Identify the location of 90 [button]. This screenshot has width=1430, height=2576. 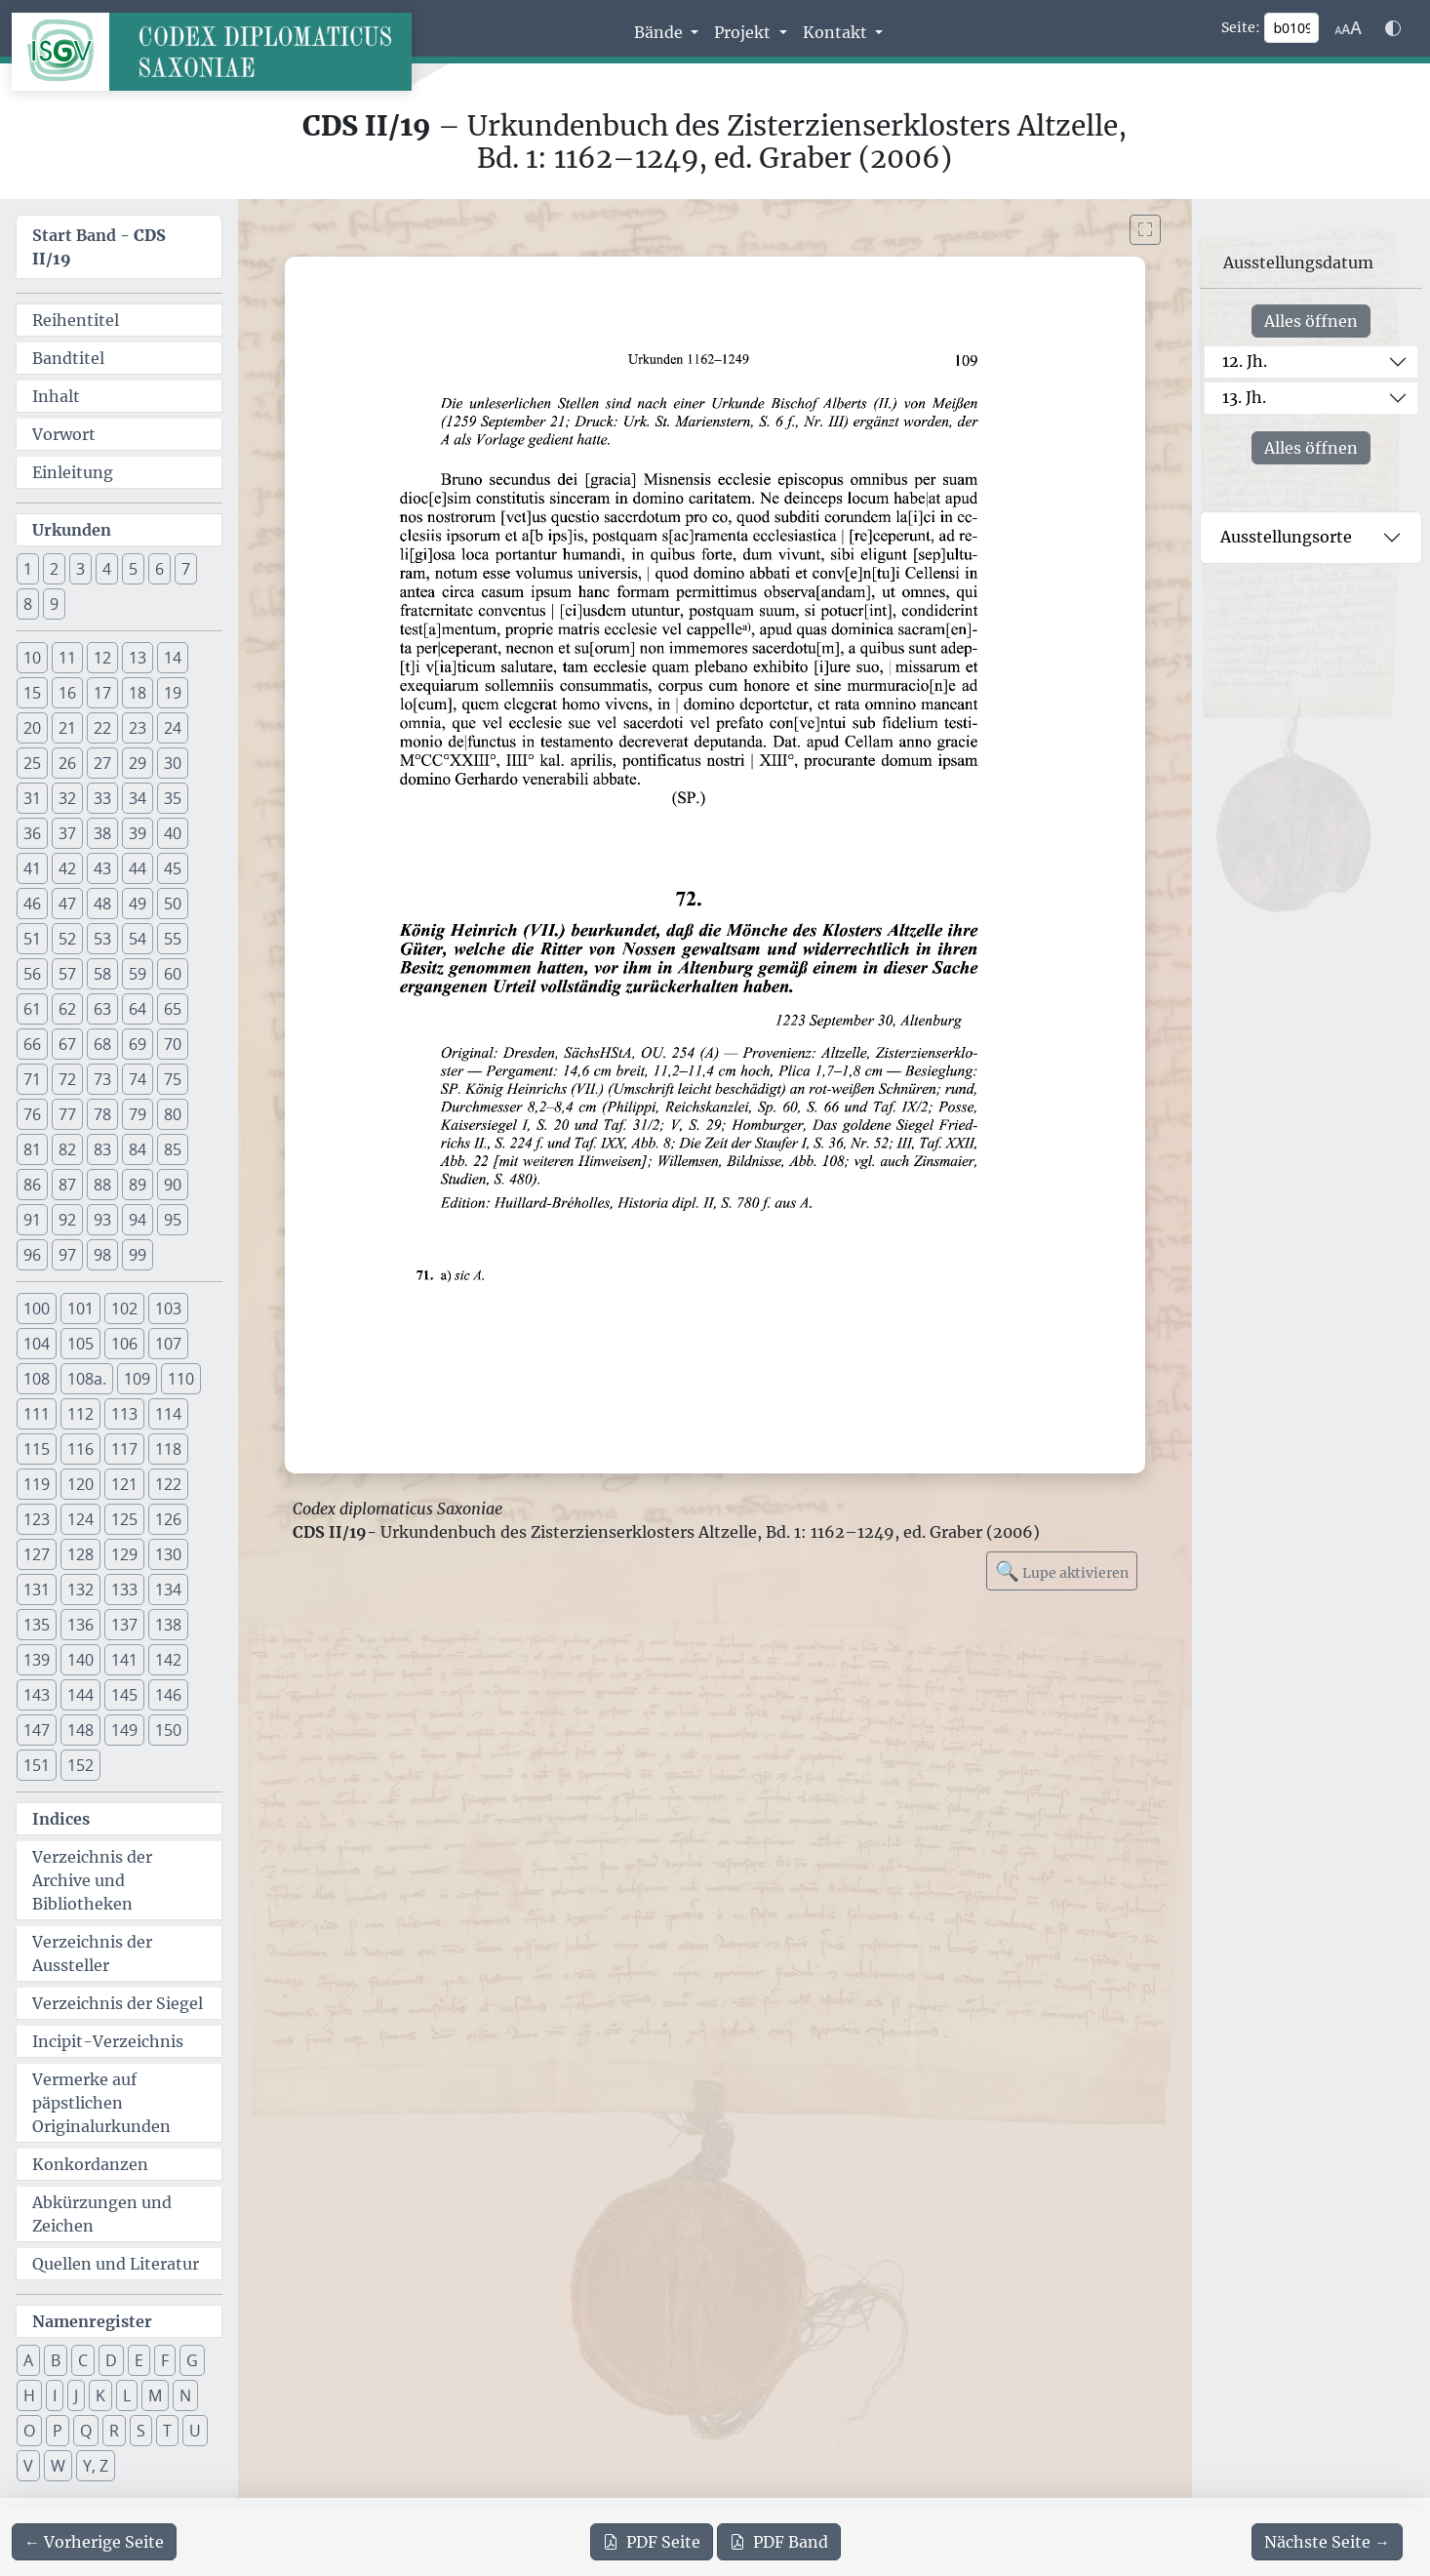
(172, 1184).